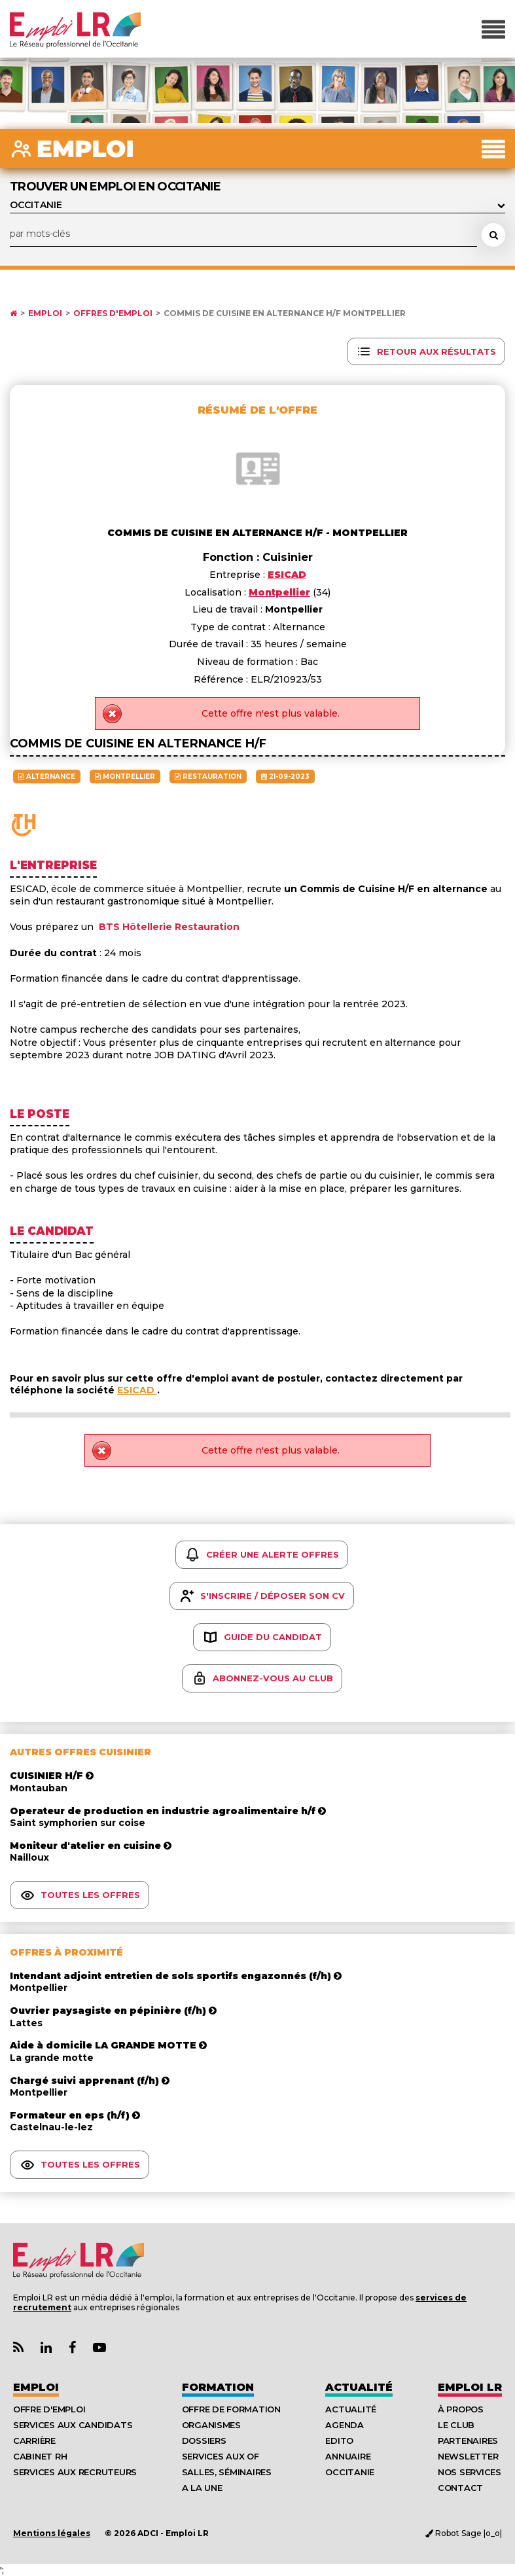  Describe the element at coordinates (227, 2472) in the screenshot. I see `Salles, séminaires` at that location.